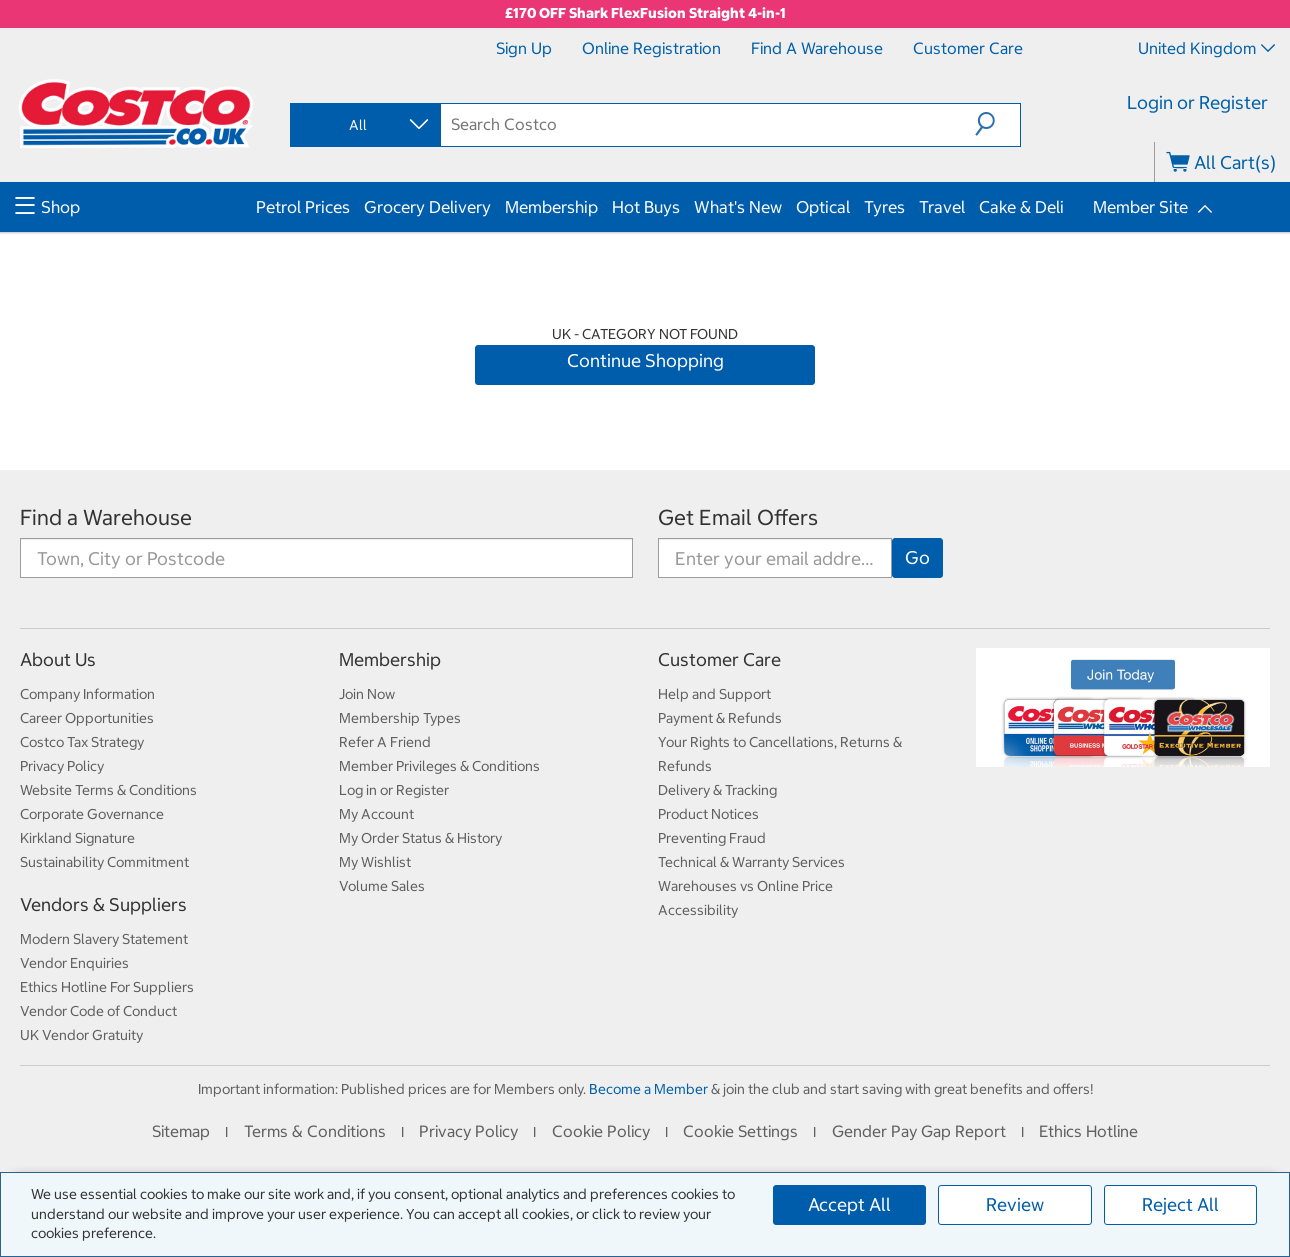 The width and height of the screenshot is (1290, 1257). Describe the element at coordinates (645, 13) in the screenshot. I see `£170 OFF Shark FlexFusion Straight 4-in-1` at that location.